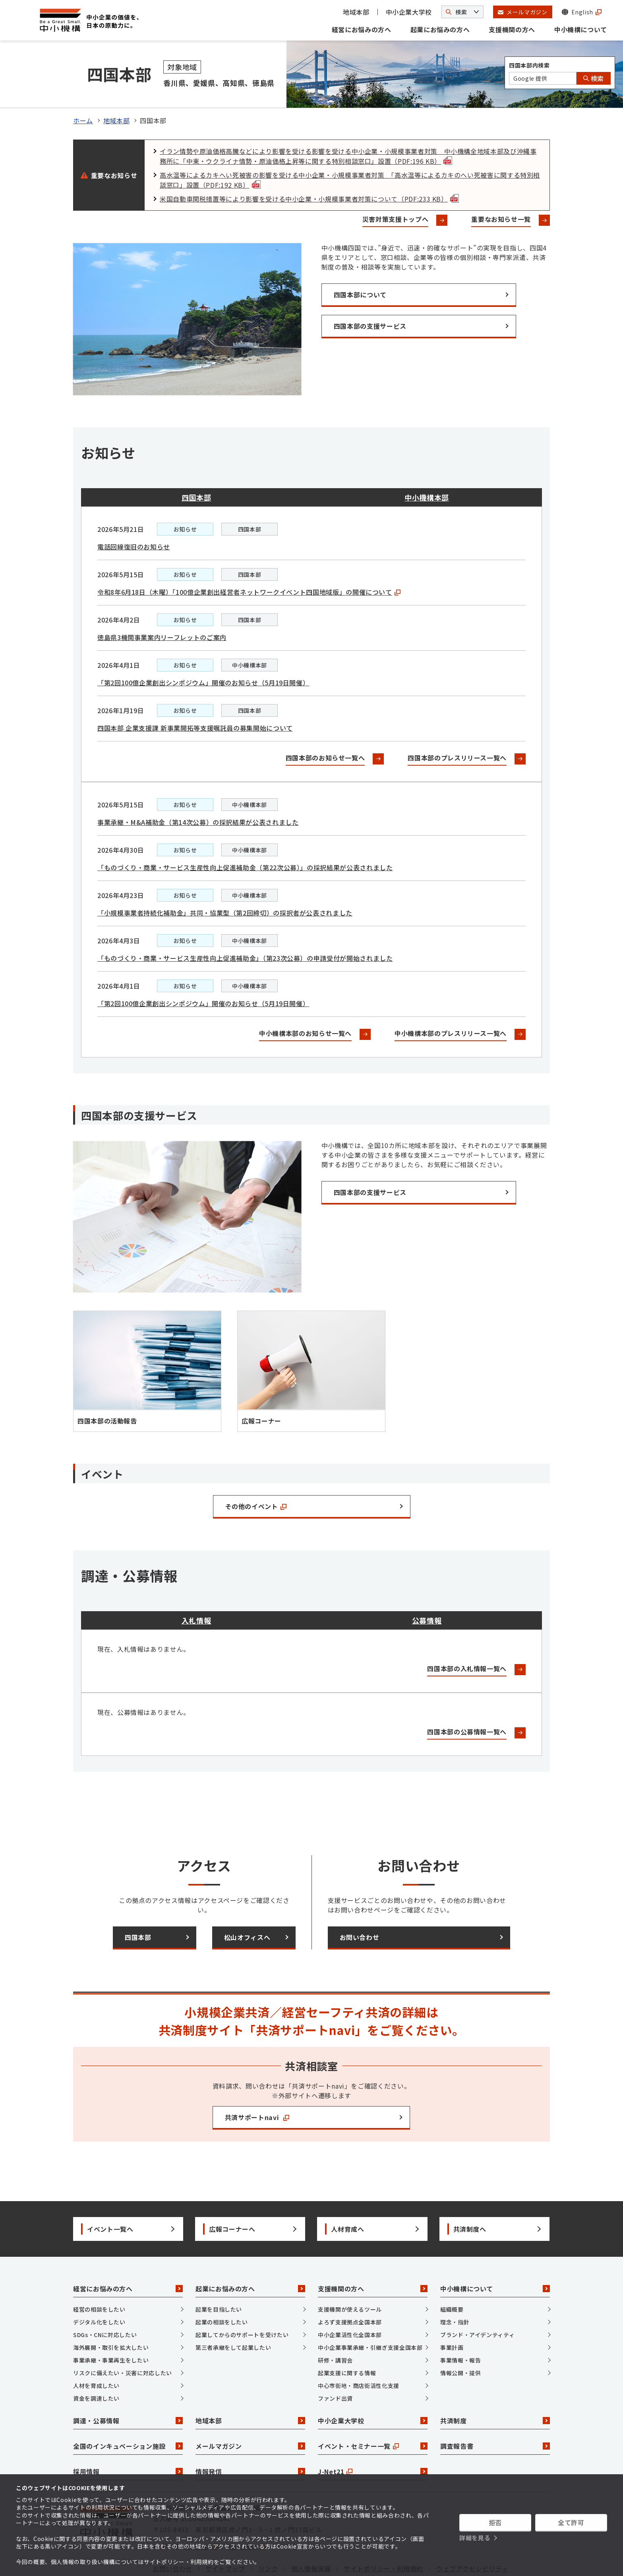 The width and height of the screenshot is (623, 2576). I want to click on 人材を育成したい, so click(96, 2346).